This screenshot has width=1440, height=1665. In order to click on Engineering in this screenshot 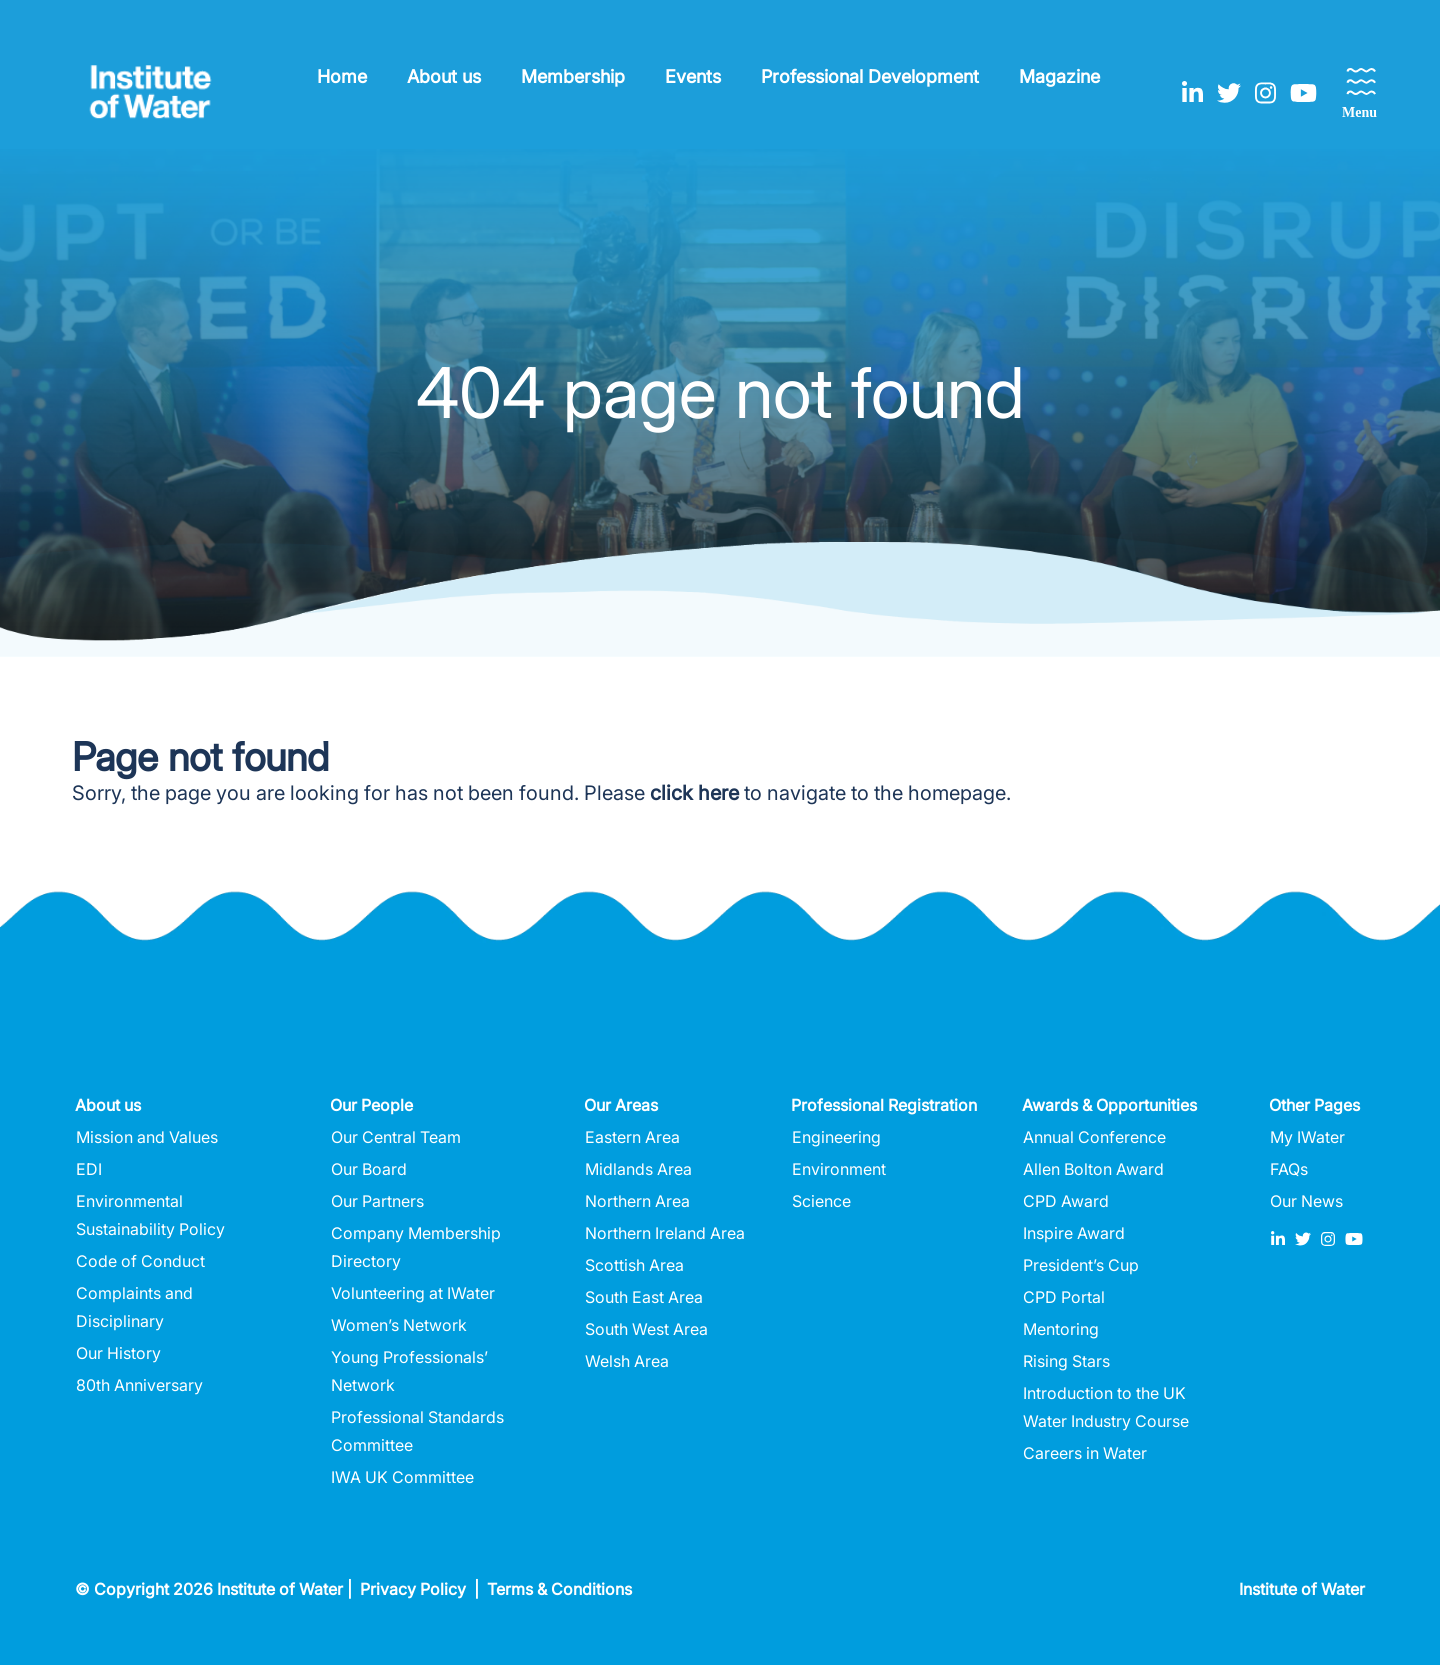, I will do `click(836, 1137)`.